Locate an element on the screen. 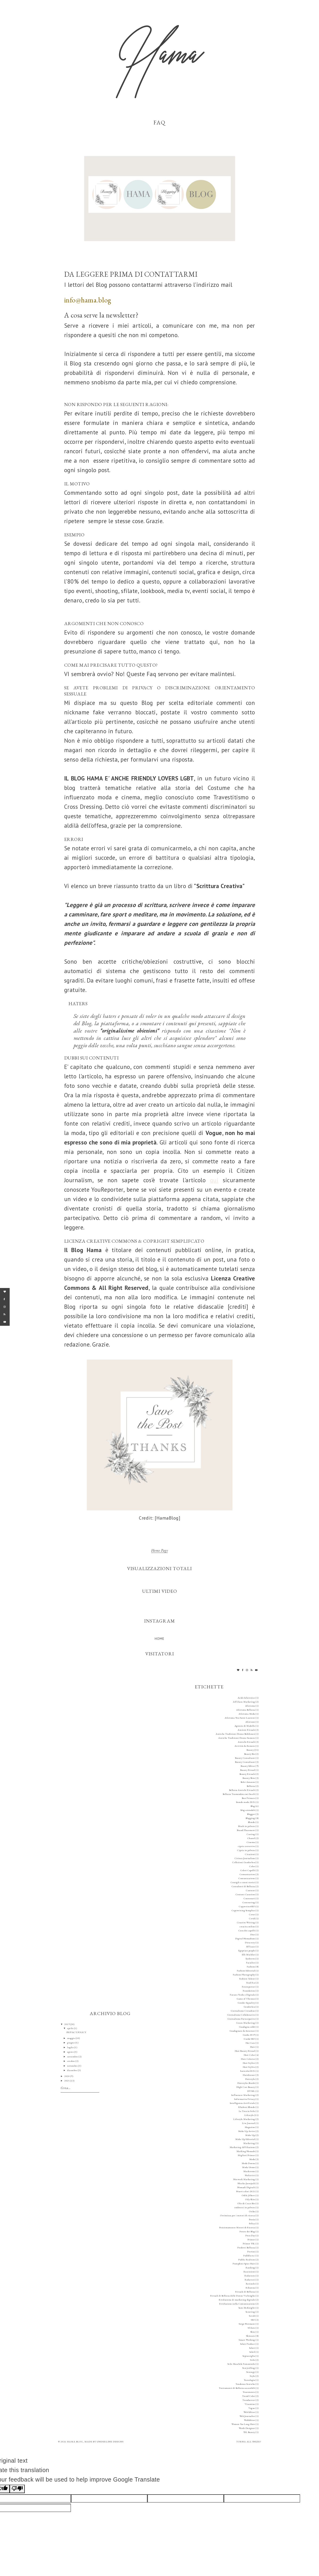 This screenshot has height=2576, width=319. Affiliate Marketing is located at coordinates (244, 1701).